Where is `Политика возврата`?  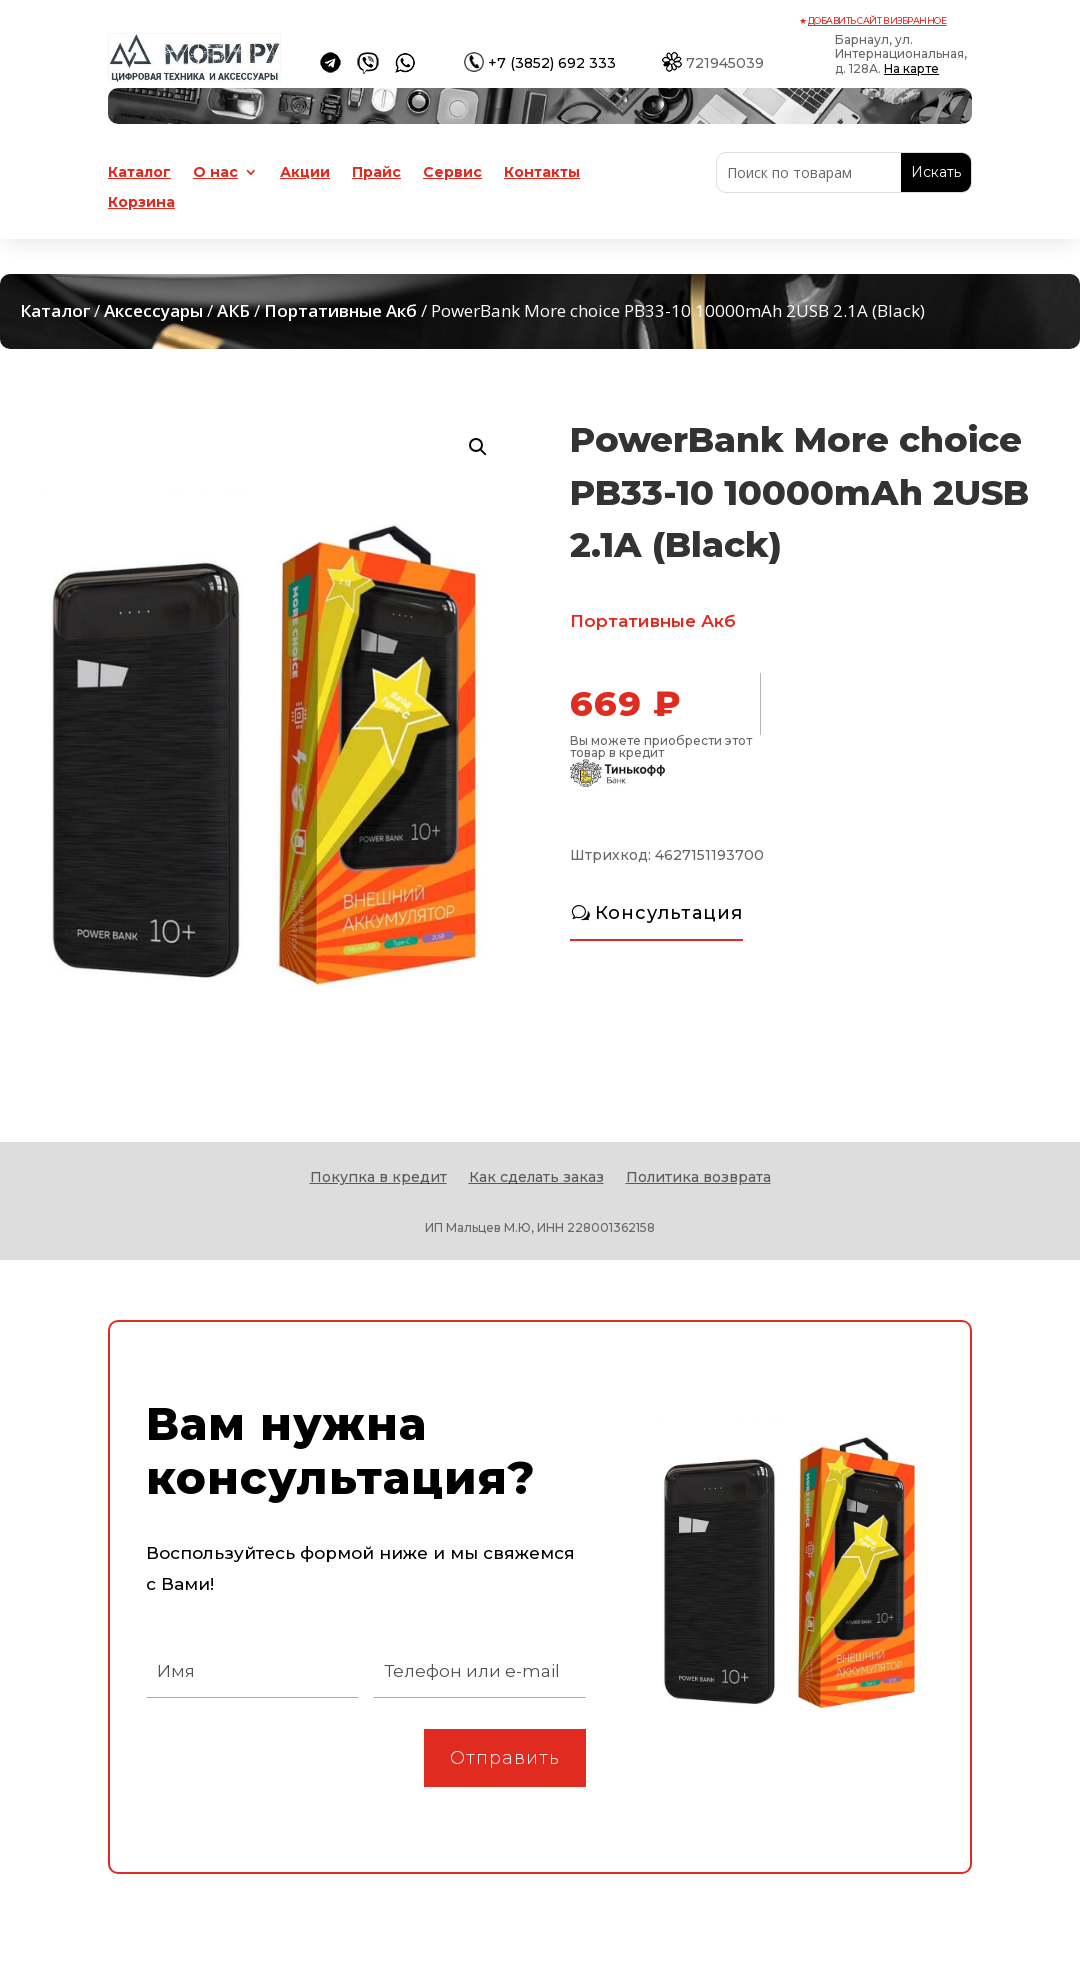
Политика возврата is located at coordinates (698, 1178).